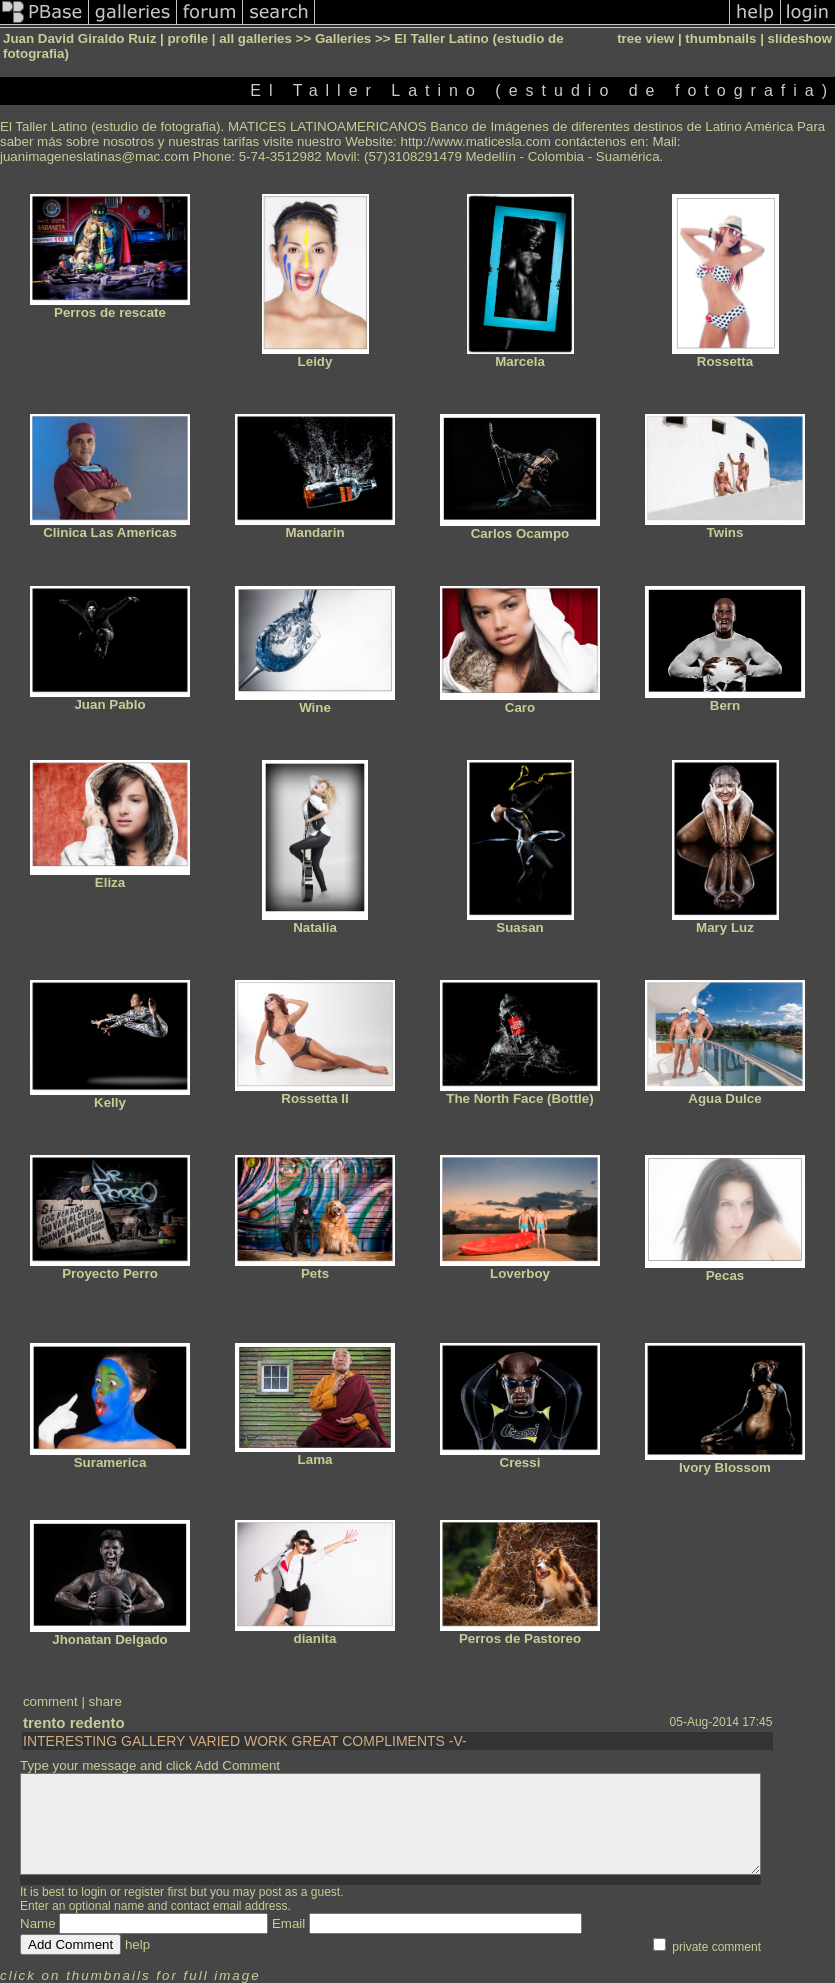 The width and height of the screenshot is (835, 1983). I want to click on Galleries, so click(343, 38).